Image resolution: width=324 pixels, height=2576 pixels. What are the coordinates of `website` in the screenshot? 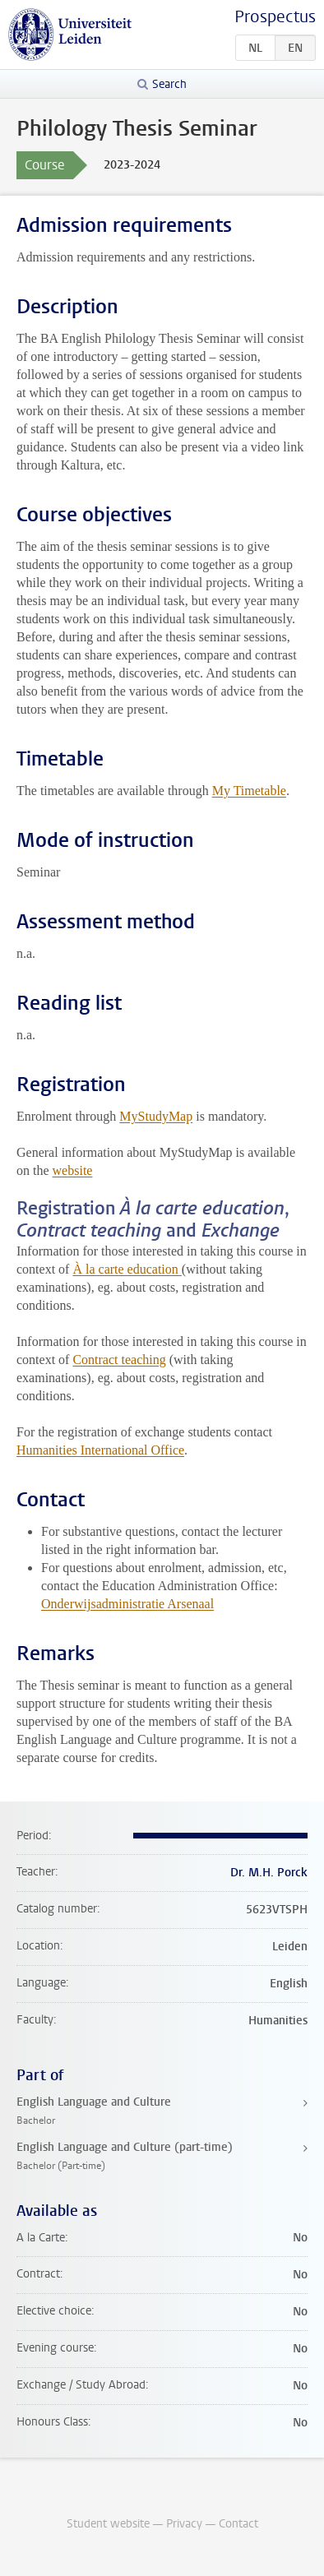 It's located at (73, 1170).